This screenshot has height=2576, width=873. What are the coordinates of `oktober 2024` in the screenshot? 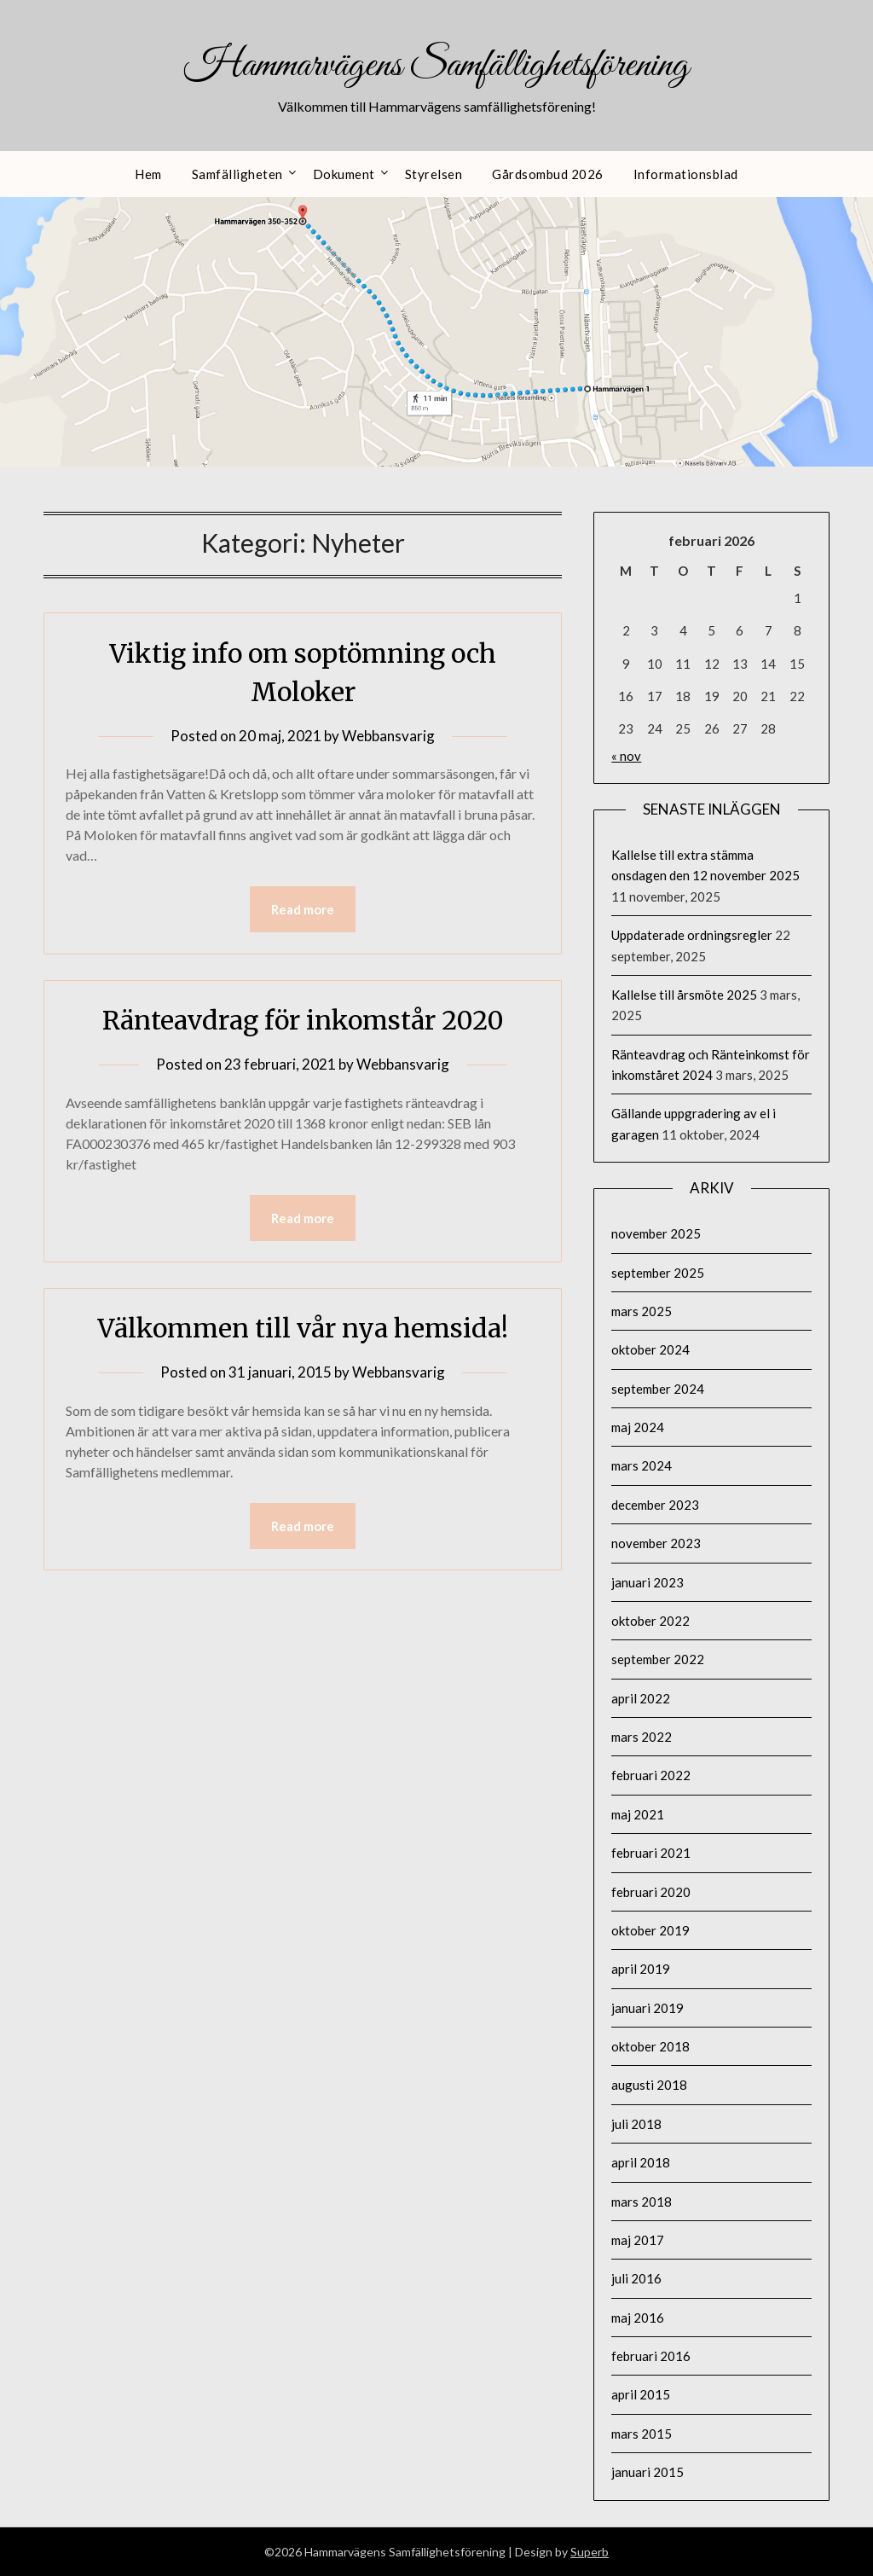 It's located at (650, 1349).